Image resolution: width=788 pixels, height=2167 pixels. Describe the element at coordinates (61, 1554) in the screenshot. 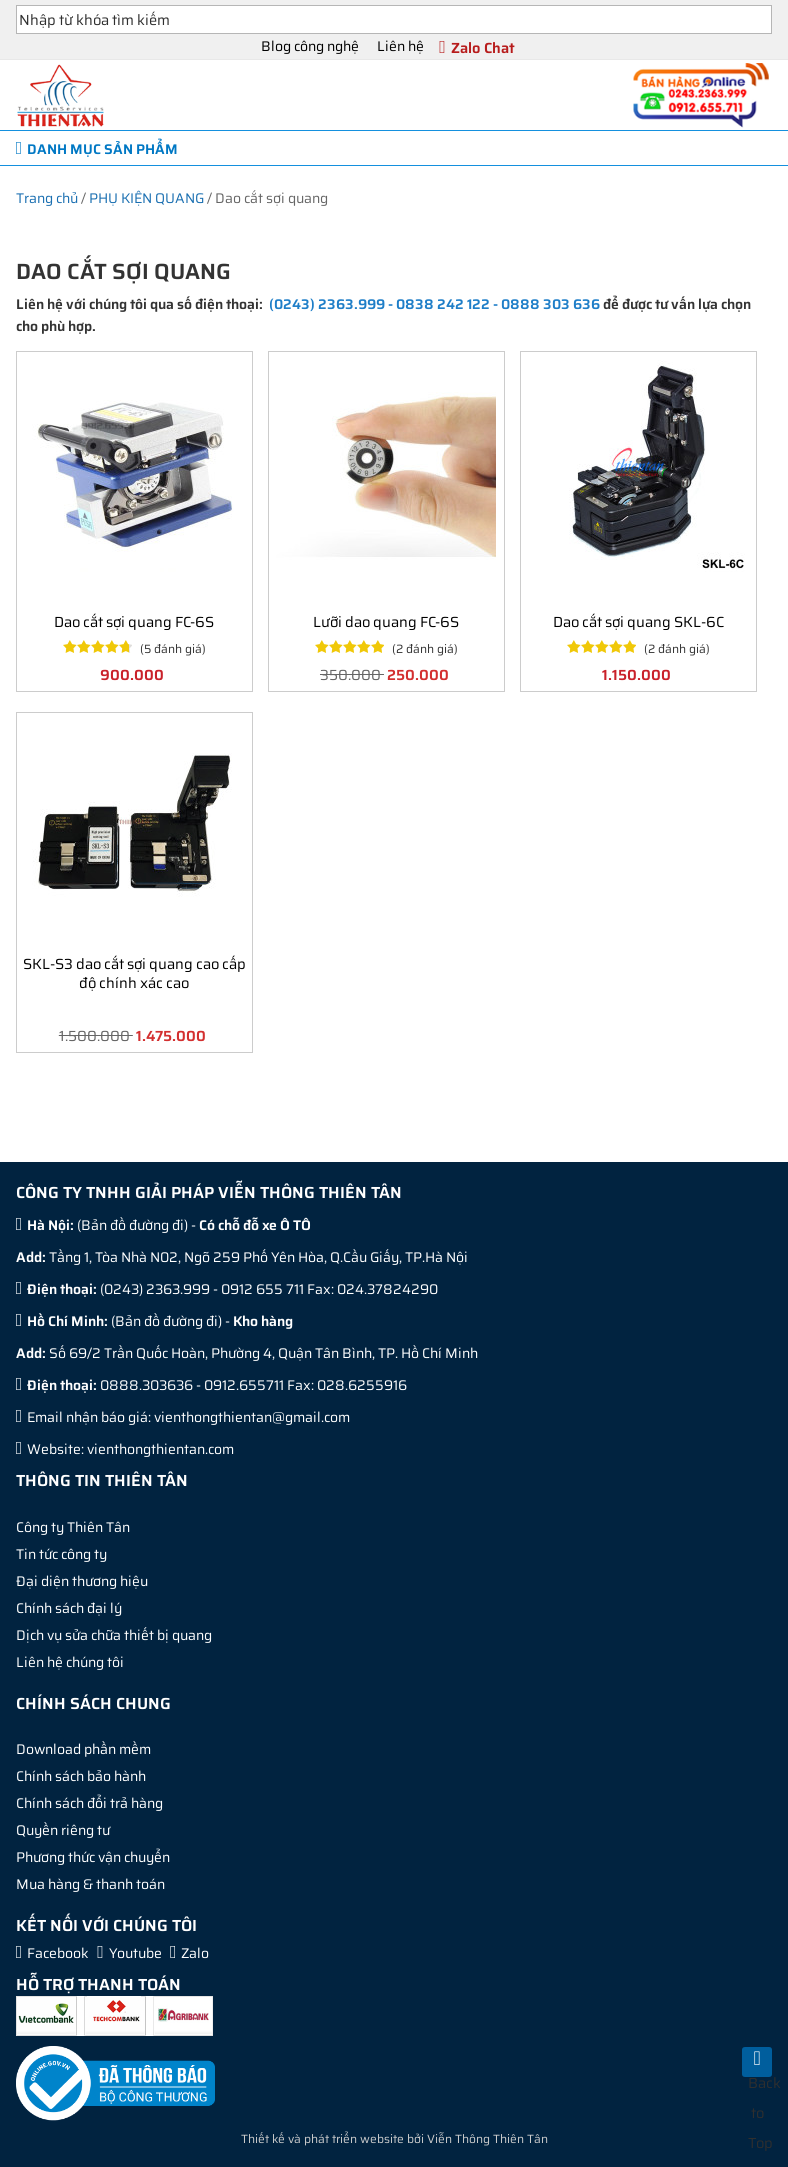

I see `Tin tức công ty` at that location.